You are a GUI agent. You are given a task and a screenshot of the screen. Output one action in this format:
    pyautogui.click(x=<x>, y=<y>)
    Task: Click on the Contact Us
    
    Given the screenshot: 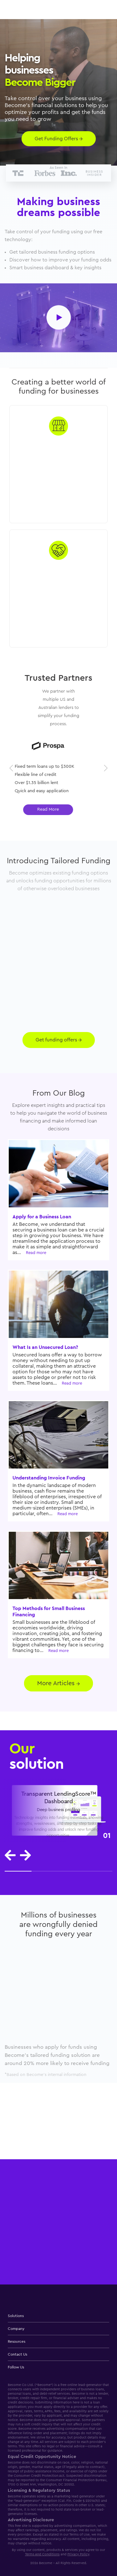 What is the action you would take?
    pyautogui.click(x=17, y=2354)
    